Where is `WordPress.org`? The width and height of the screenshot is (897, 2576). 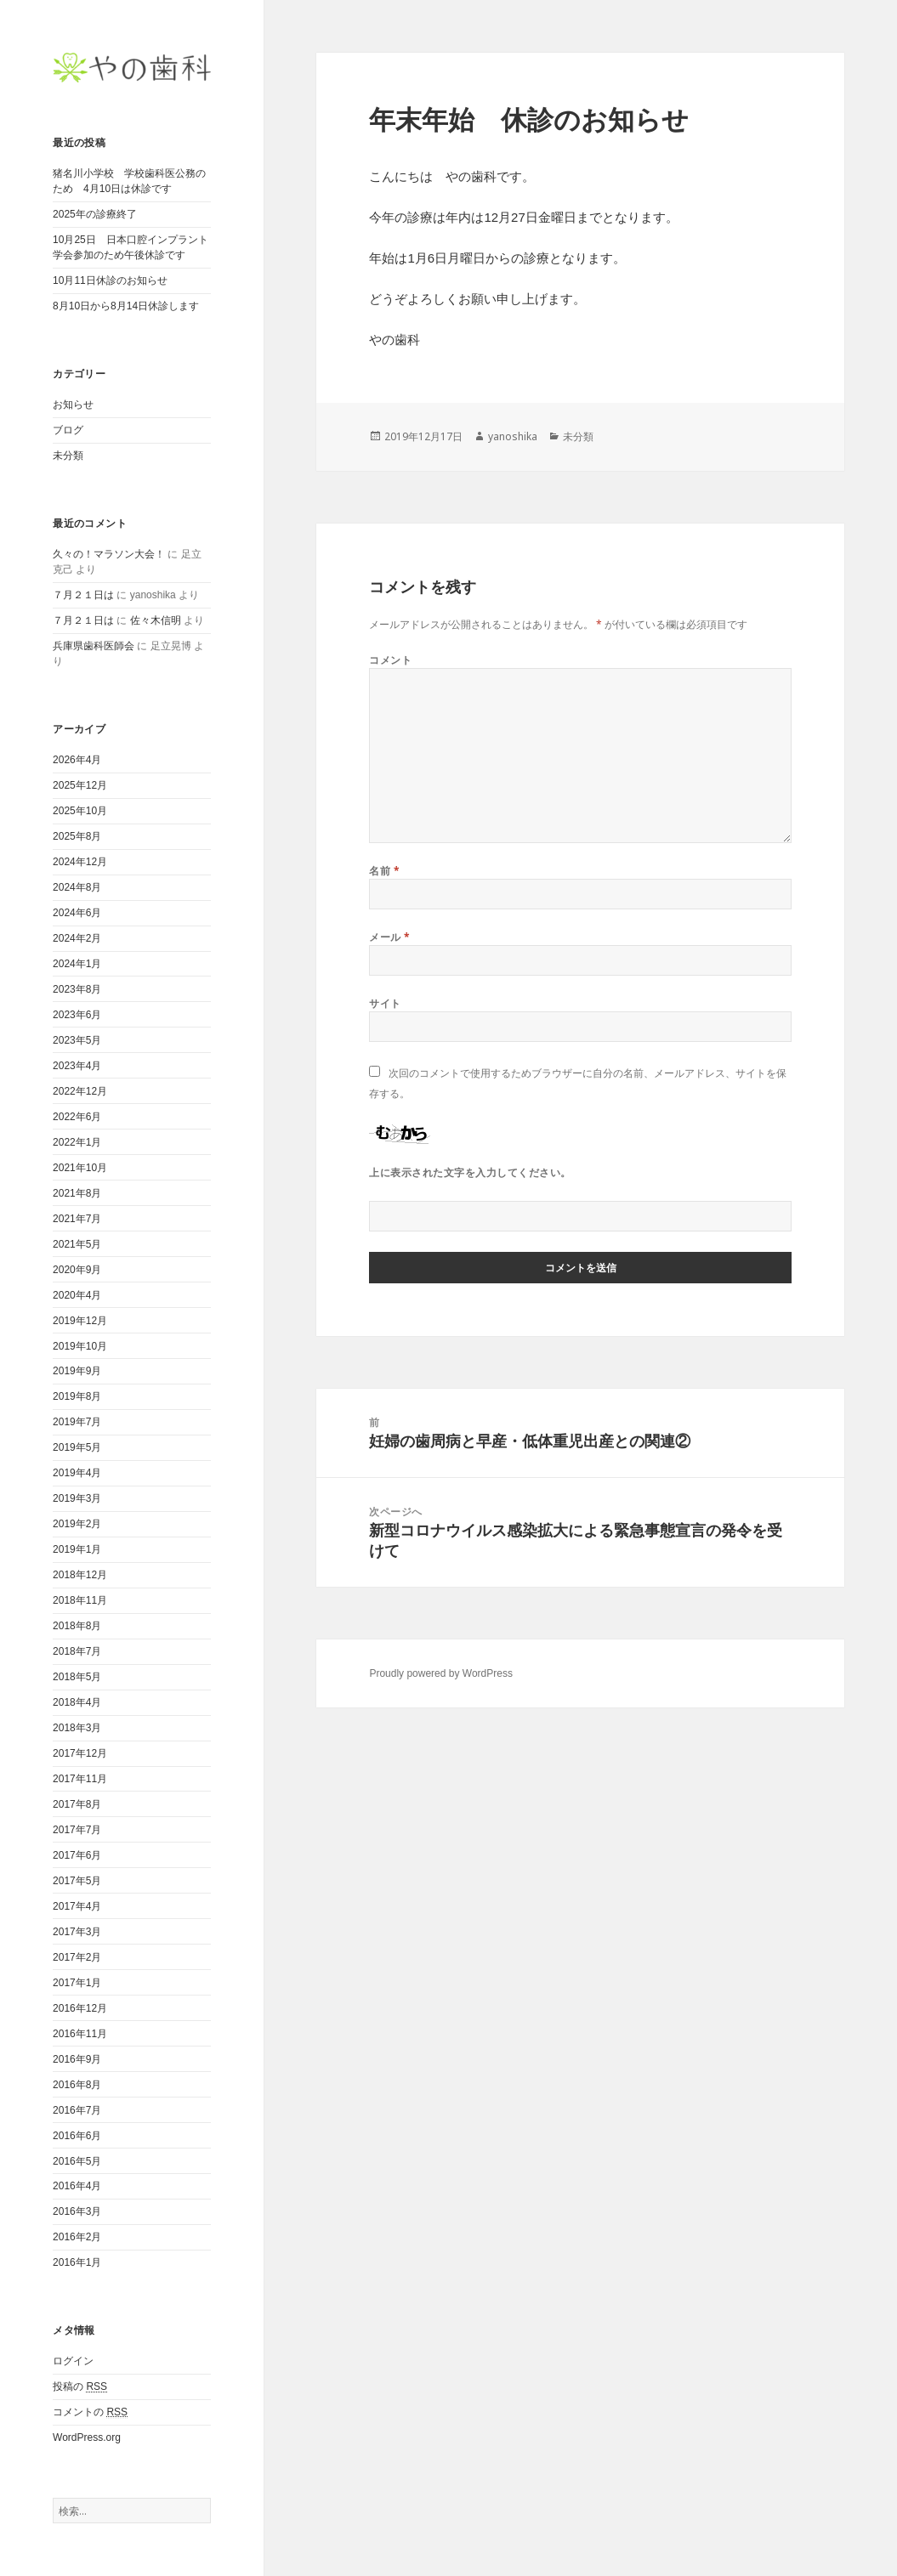 WordPress.org is located at coordinates (87, 2437).